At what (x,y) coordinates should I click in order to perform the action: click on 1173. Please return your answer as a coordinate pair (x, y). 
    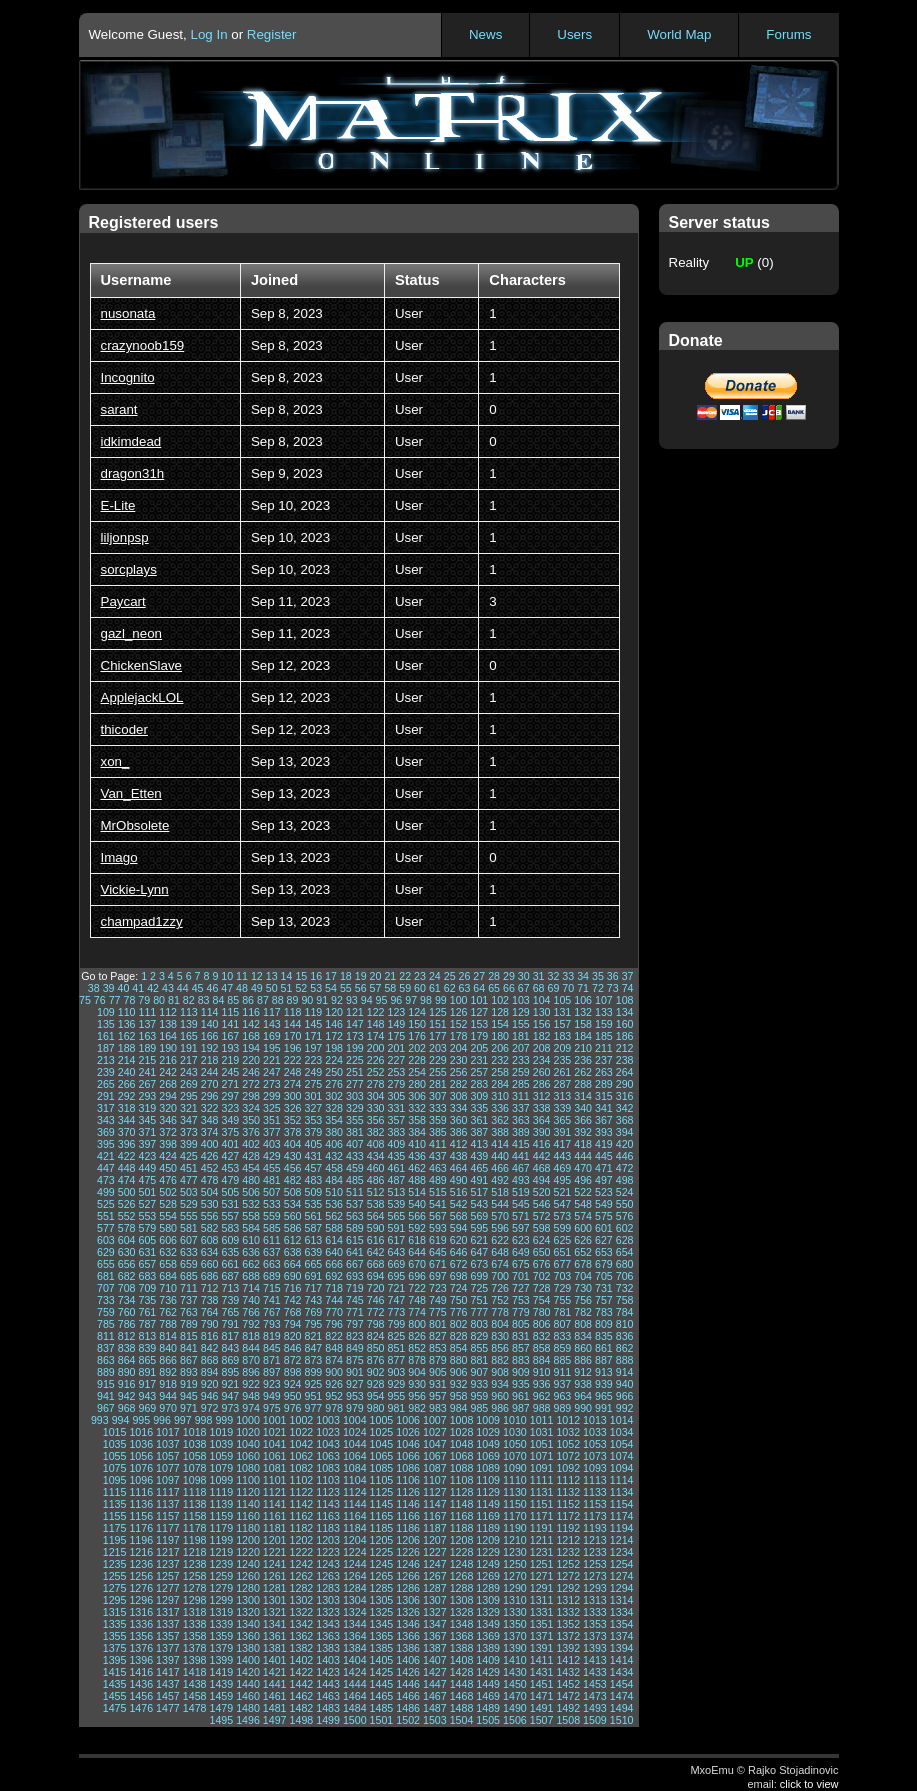
    Looking at the image, I should click on (595, 1516).